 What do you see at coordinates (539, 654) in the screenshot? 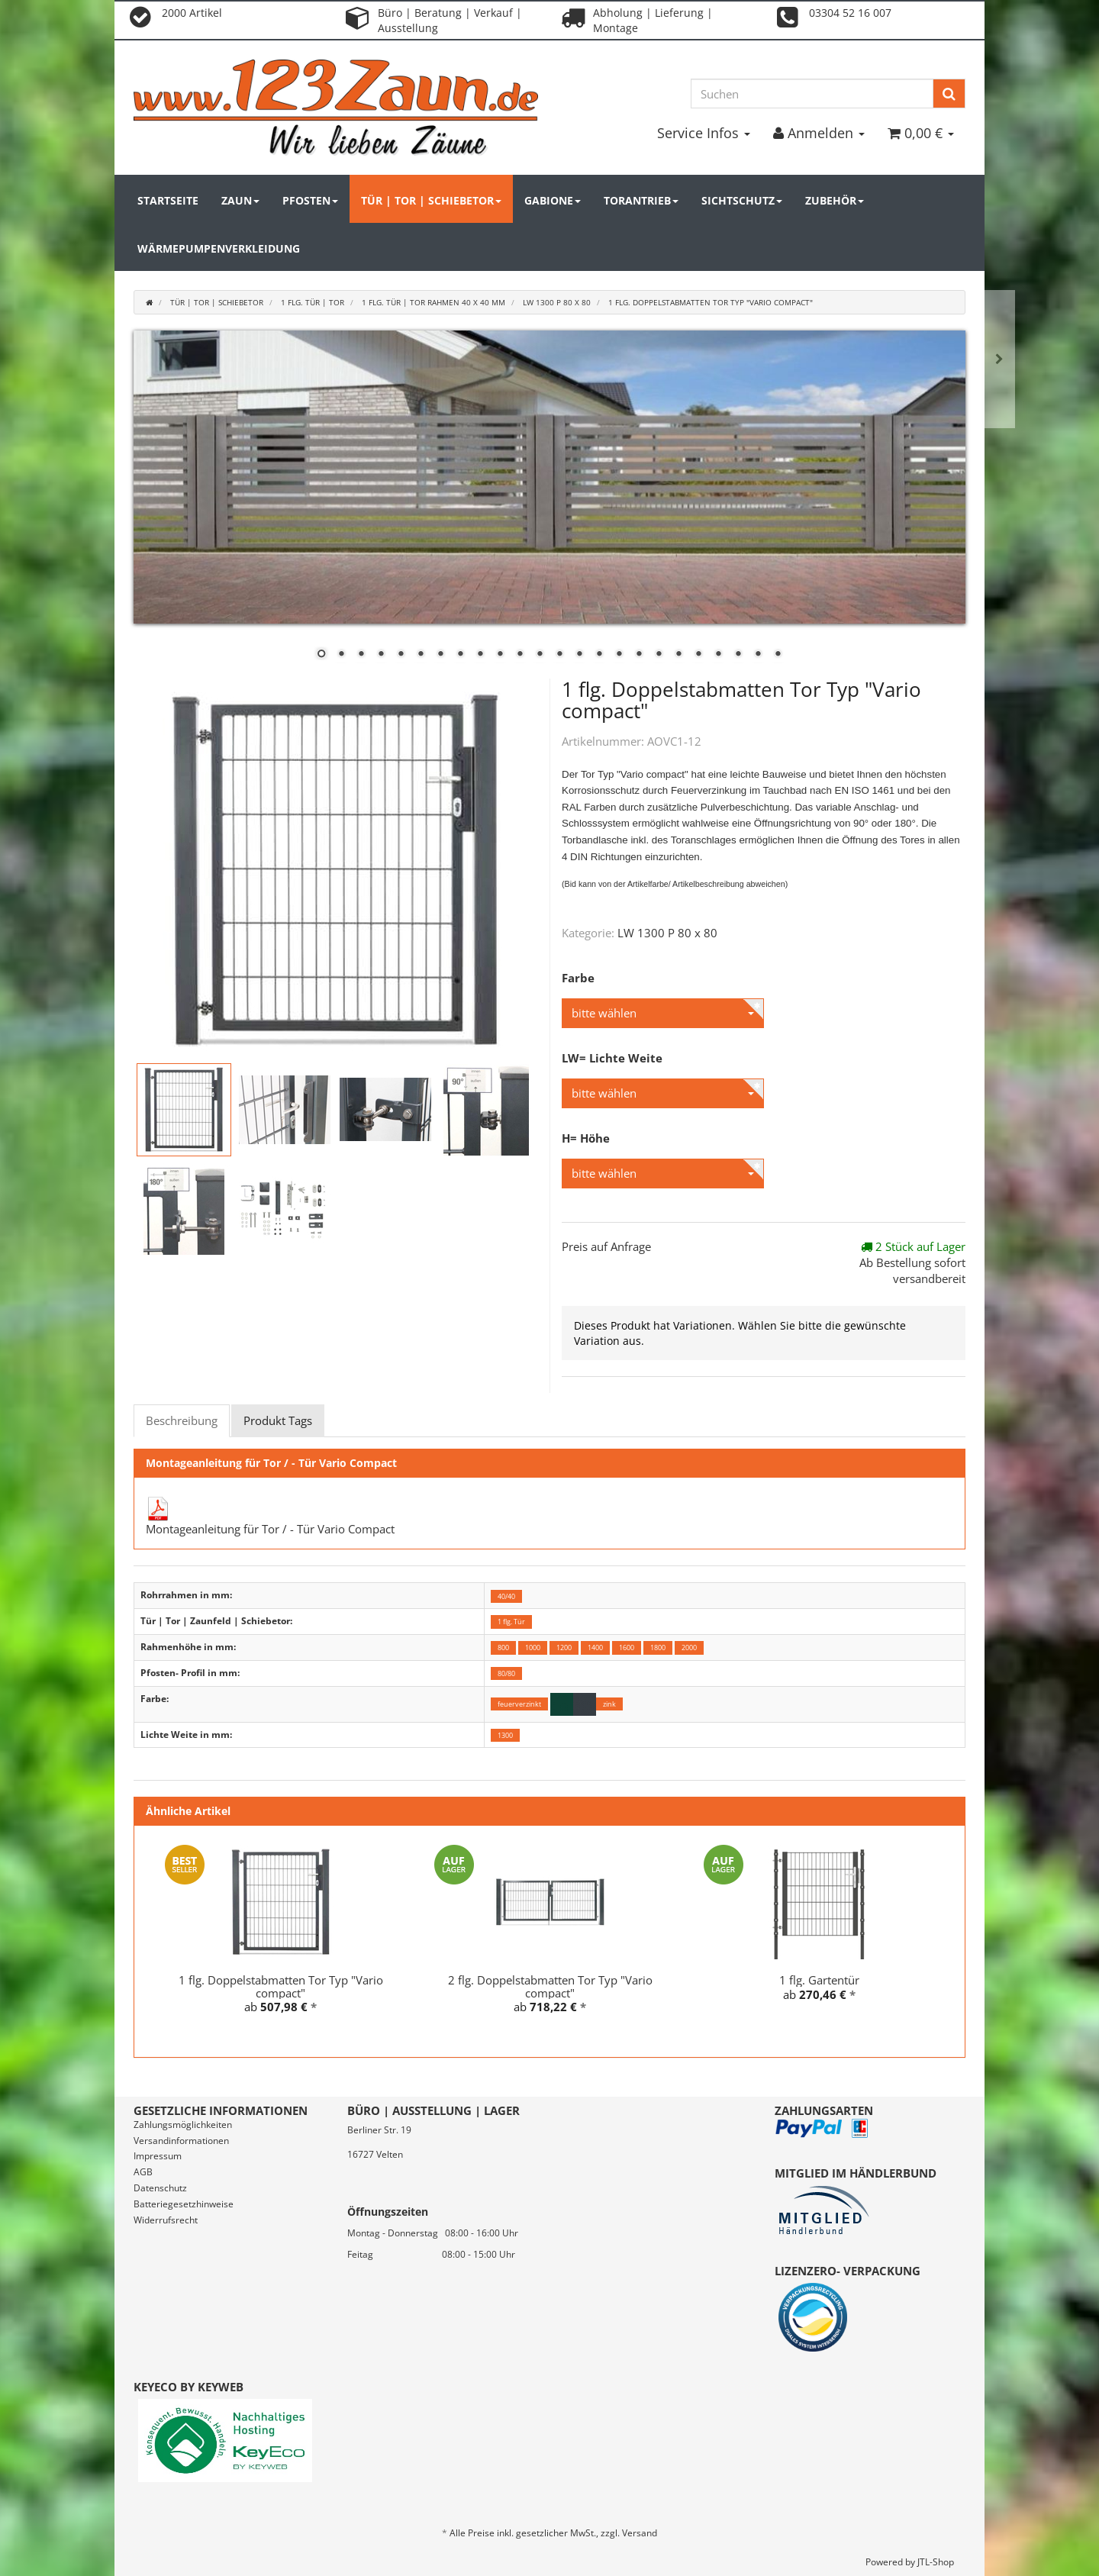
I see `12` at bounding box center [539, 654].